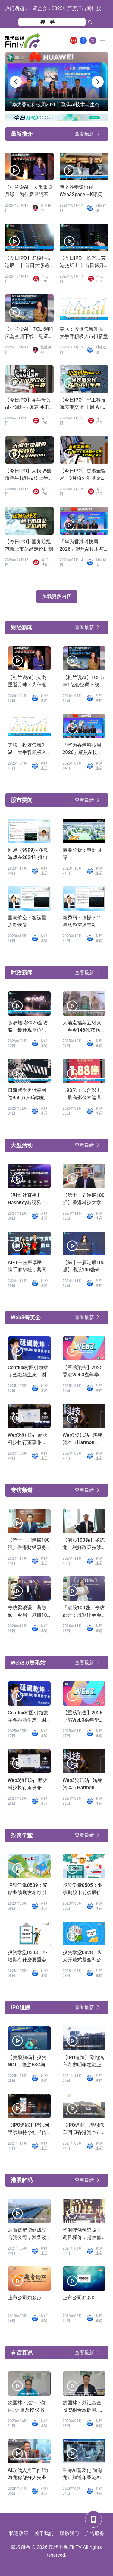 This screenshot has width=113, height=2576. What do you see at coordinates (83, 404) in the screenshot?
I see `【今日IPO】华工科技递表港交所 开启 A+H 布局` at bounding box center [83, 404].